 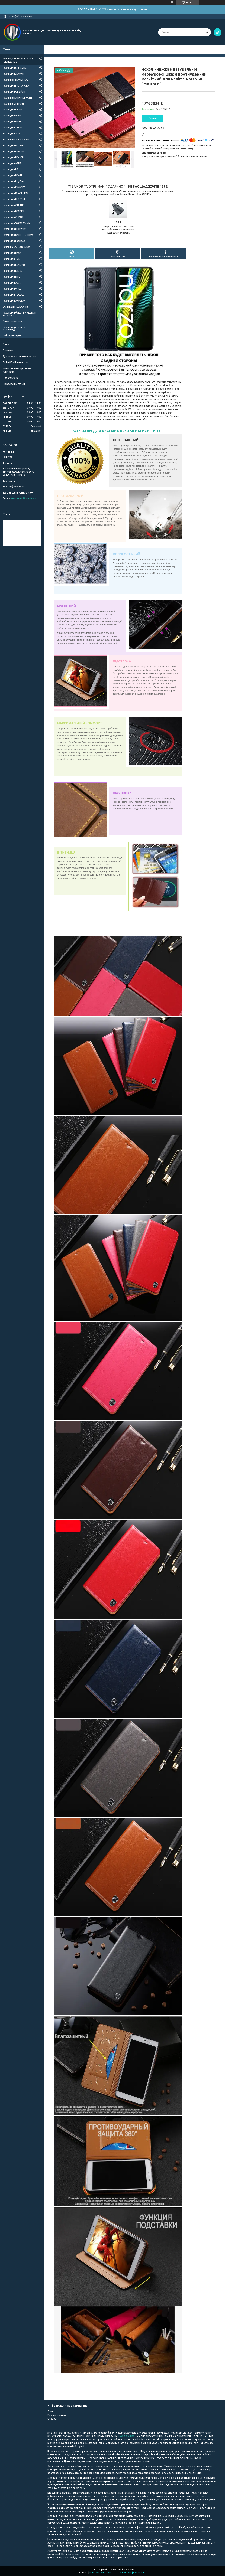 I want to click on Чохли для NOKIA, so click(x=12, y=175).